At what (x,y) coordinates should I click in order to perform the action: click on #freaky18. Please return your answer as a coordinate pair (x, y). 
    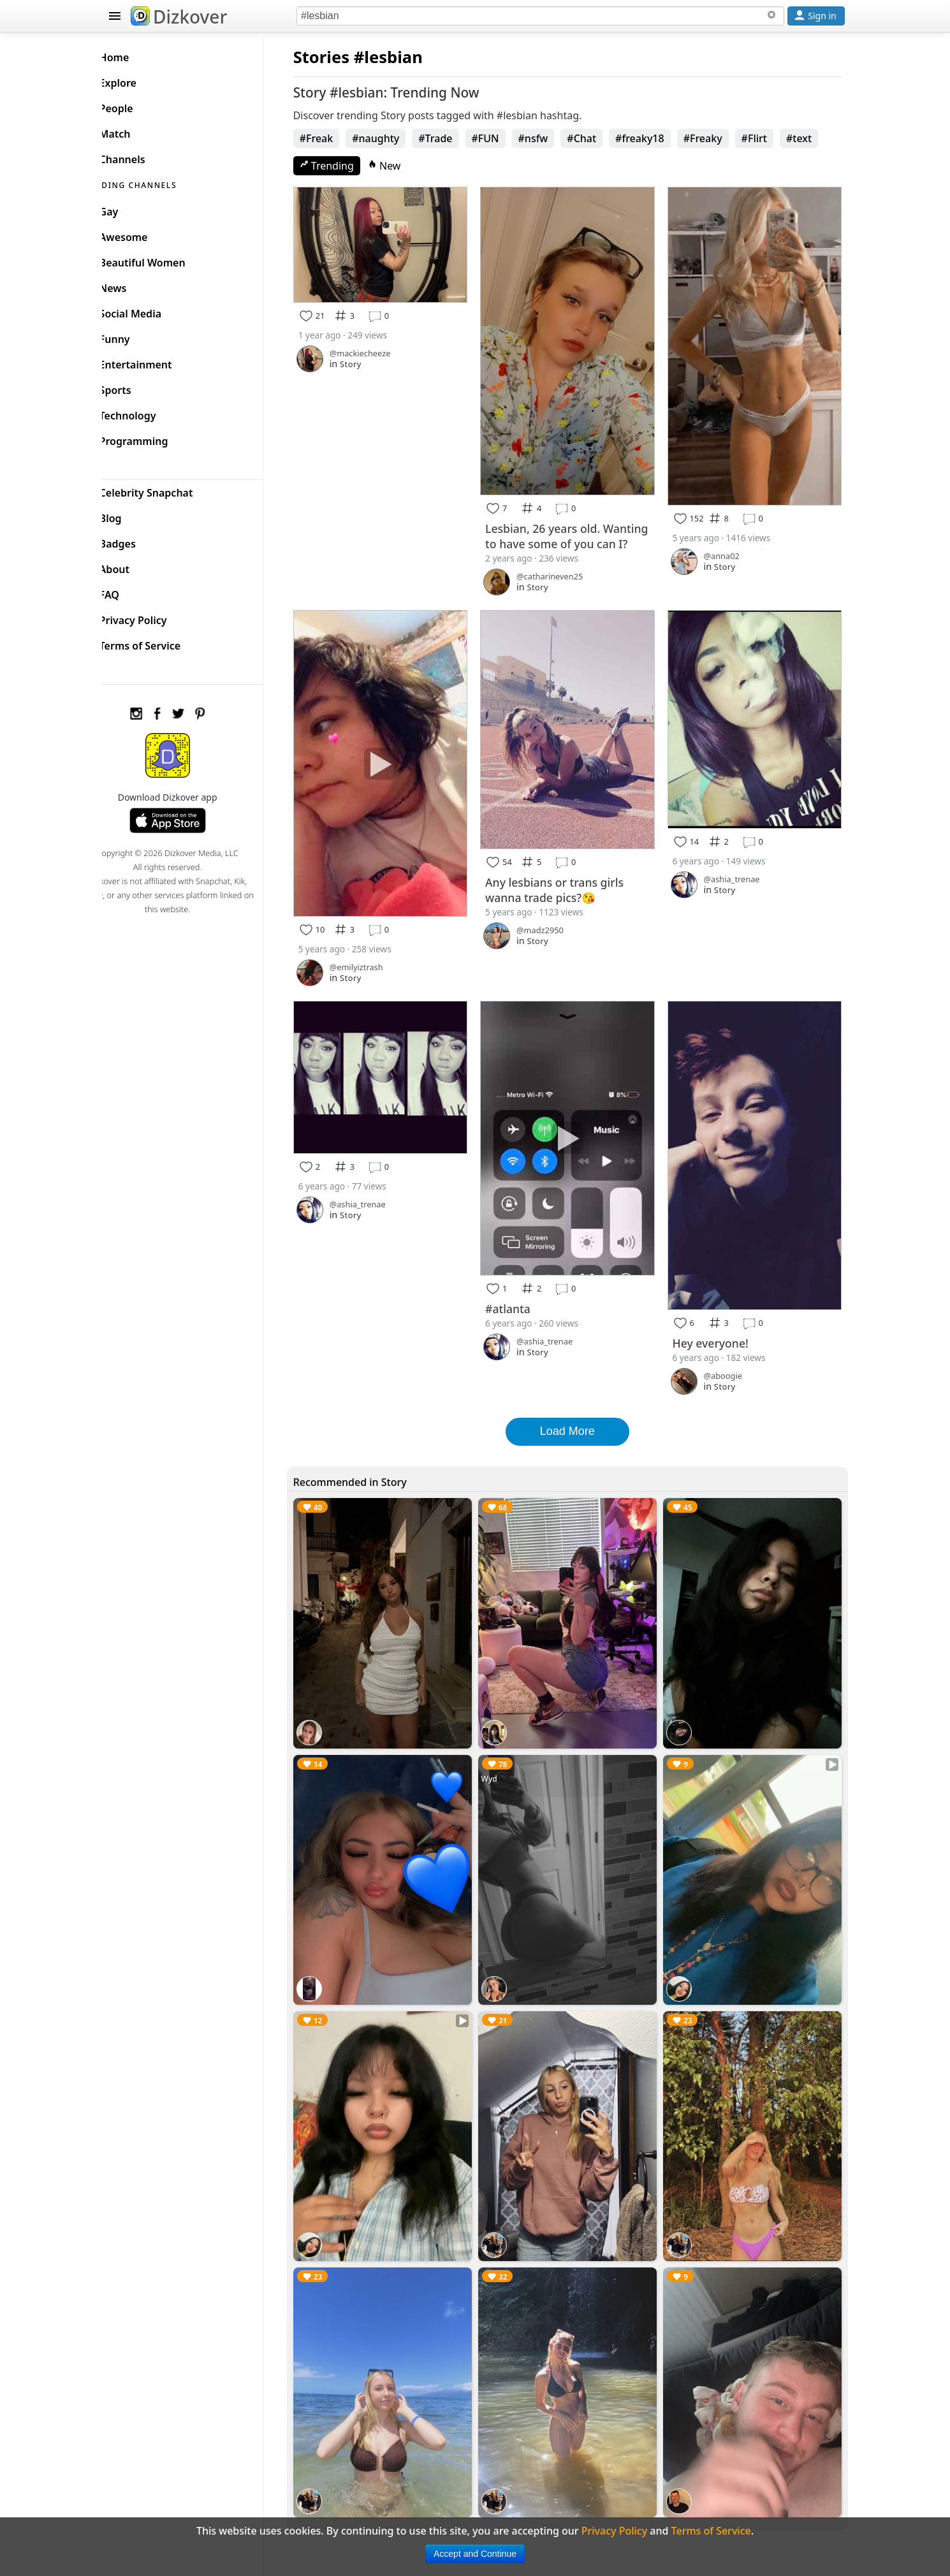
    Looking at the image, I should click on (658, 138).